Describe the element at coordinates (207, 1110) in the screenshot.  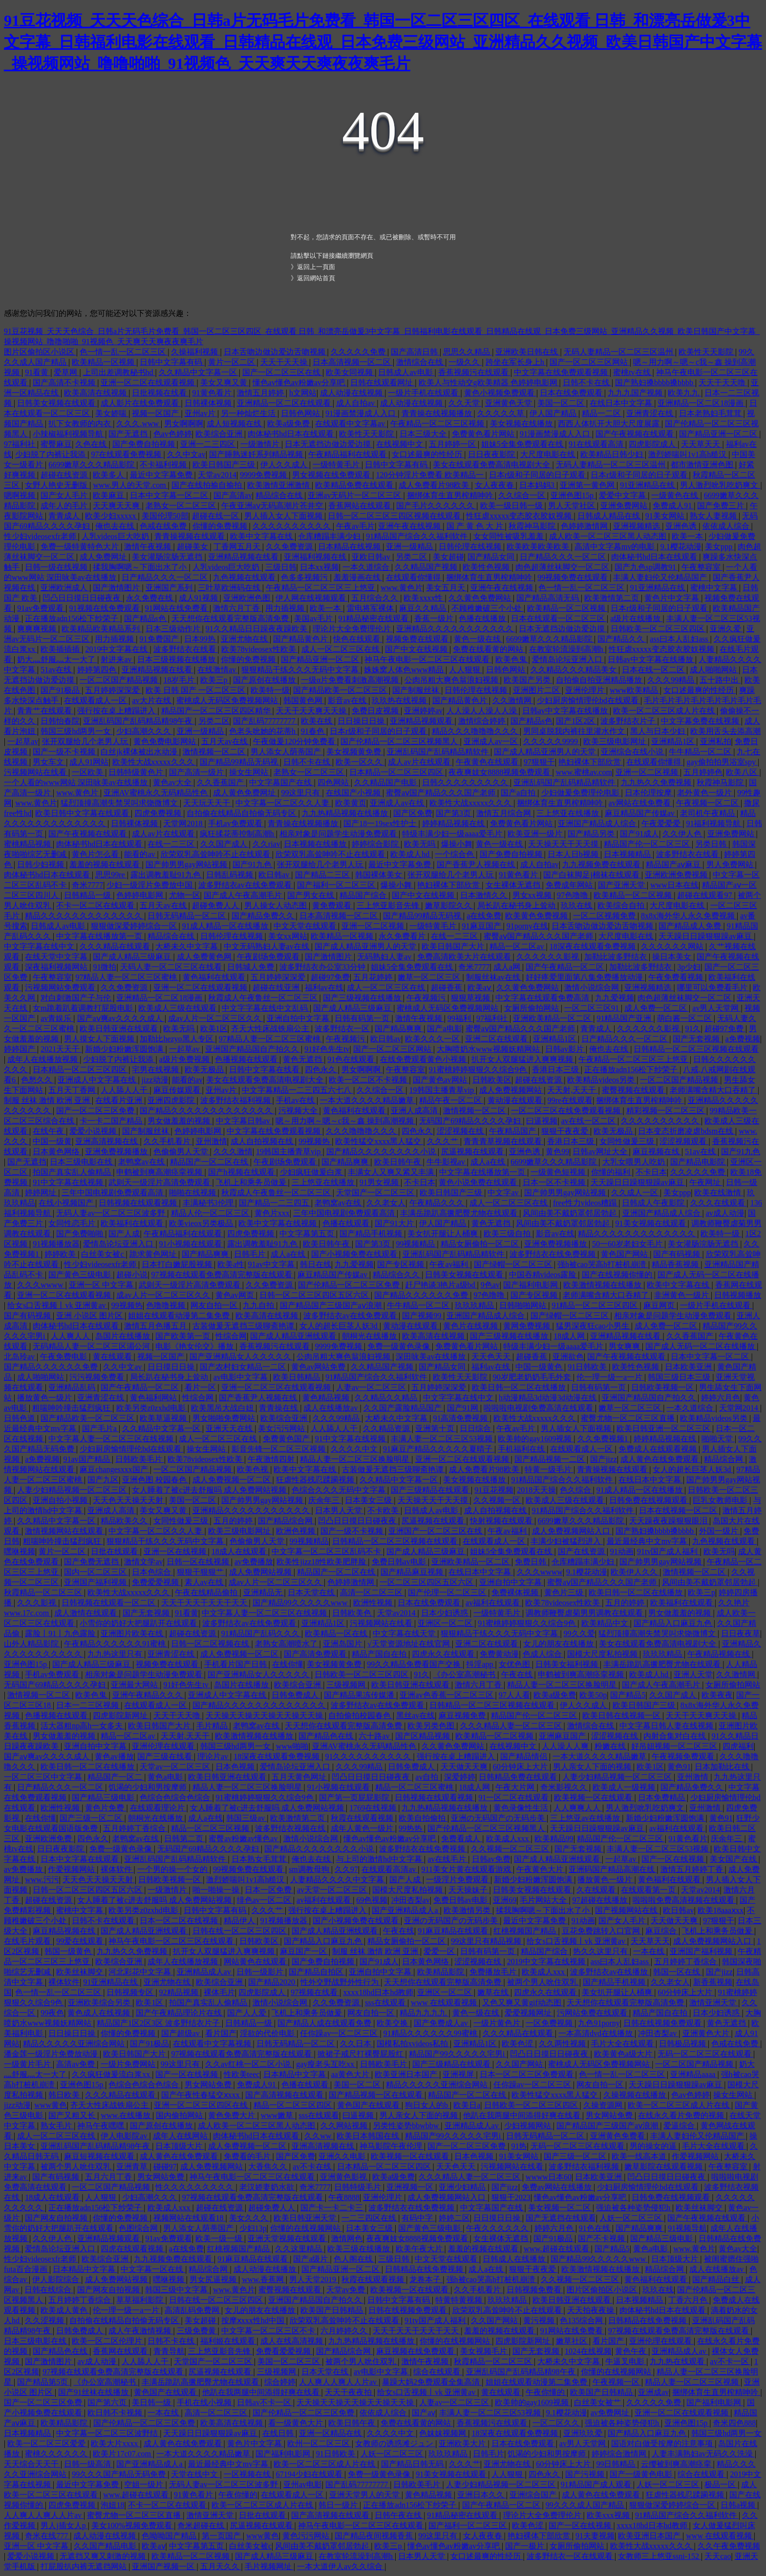
I see `国产精品久久久久久久久久久久久久久` at that location.